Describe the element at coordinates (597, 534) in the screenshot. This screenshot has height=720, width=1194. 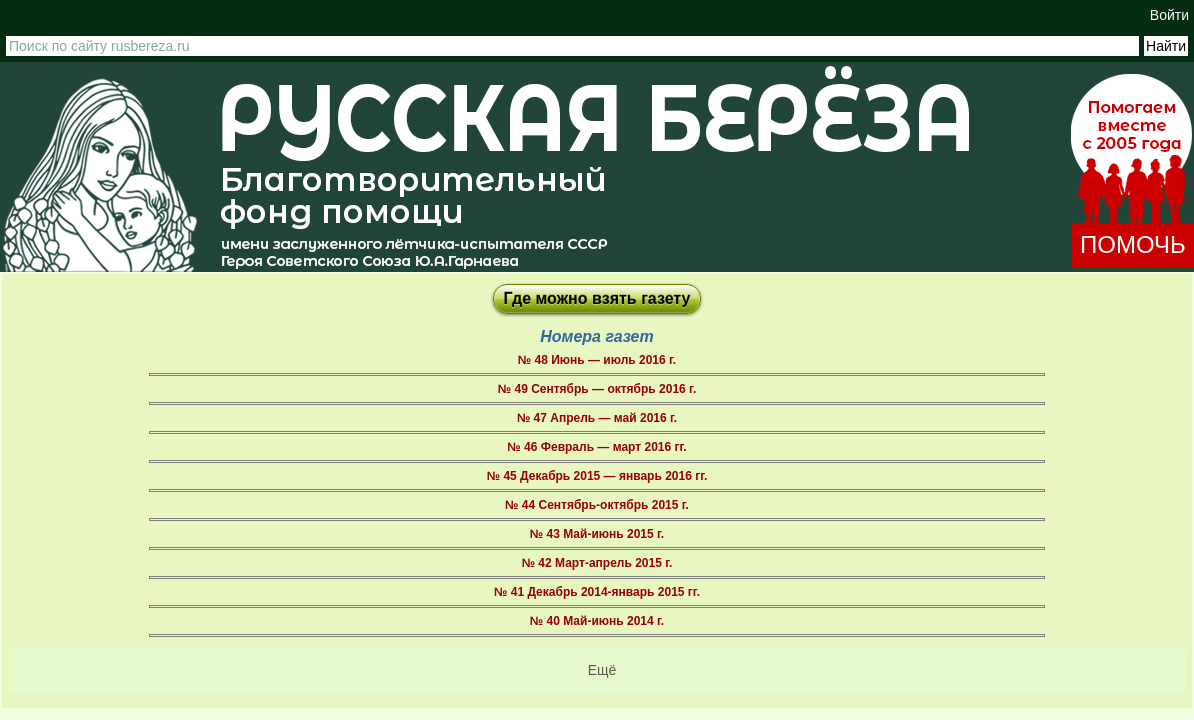
I see `№ 43 Май-июнь 2015 г.` at that location.